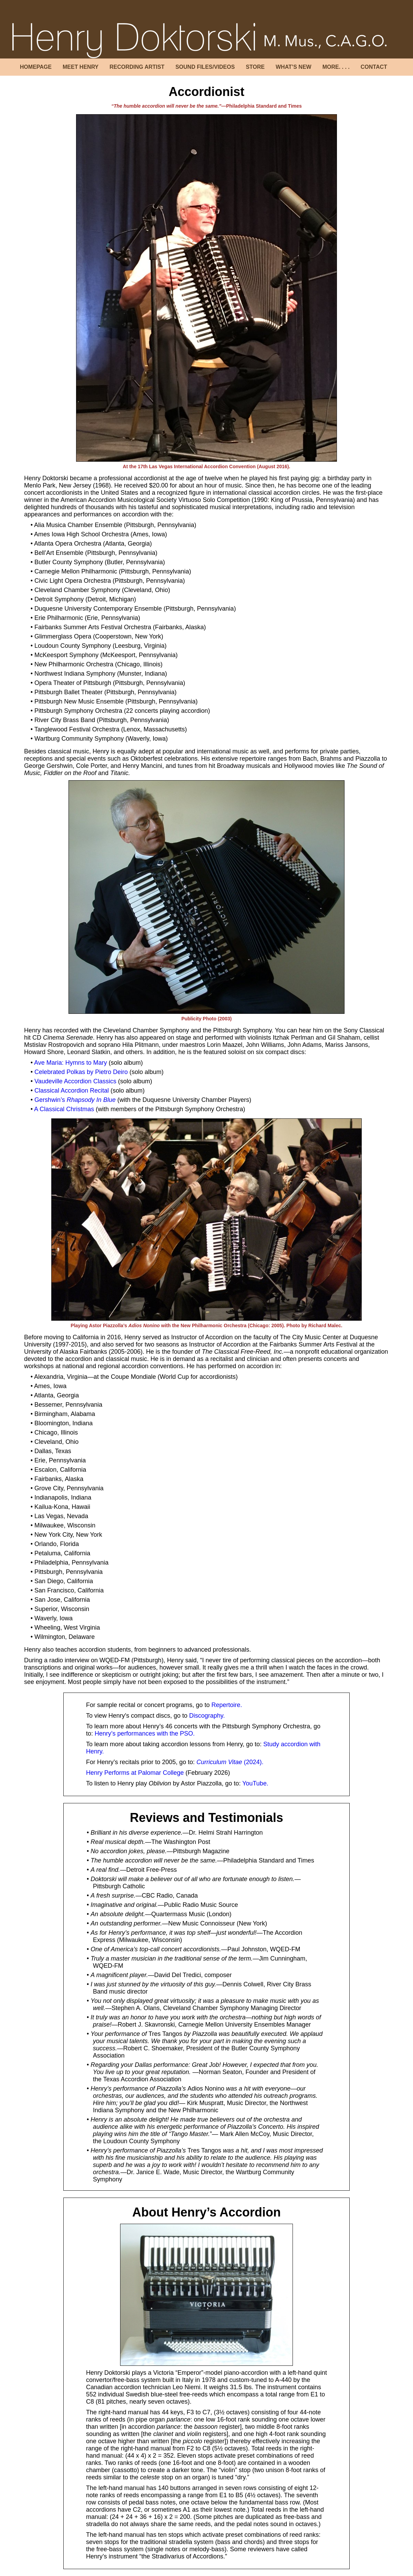 The height and width of the screenshot is (2576, 413). I want to click on CONTACT, so click(374, 67).